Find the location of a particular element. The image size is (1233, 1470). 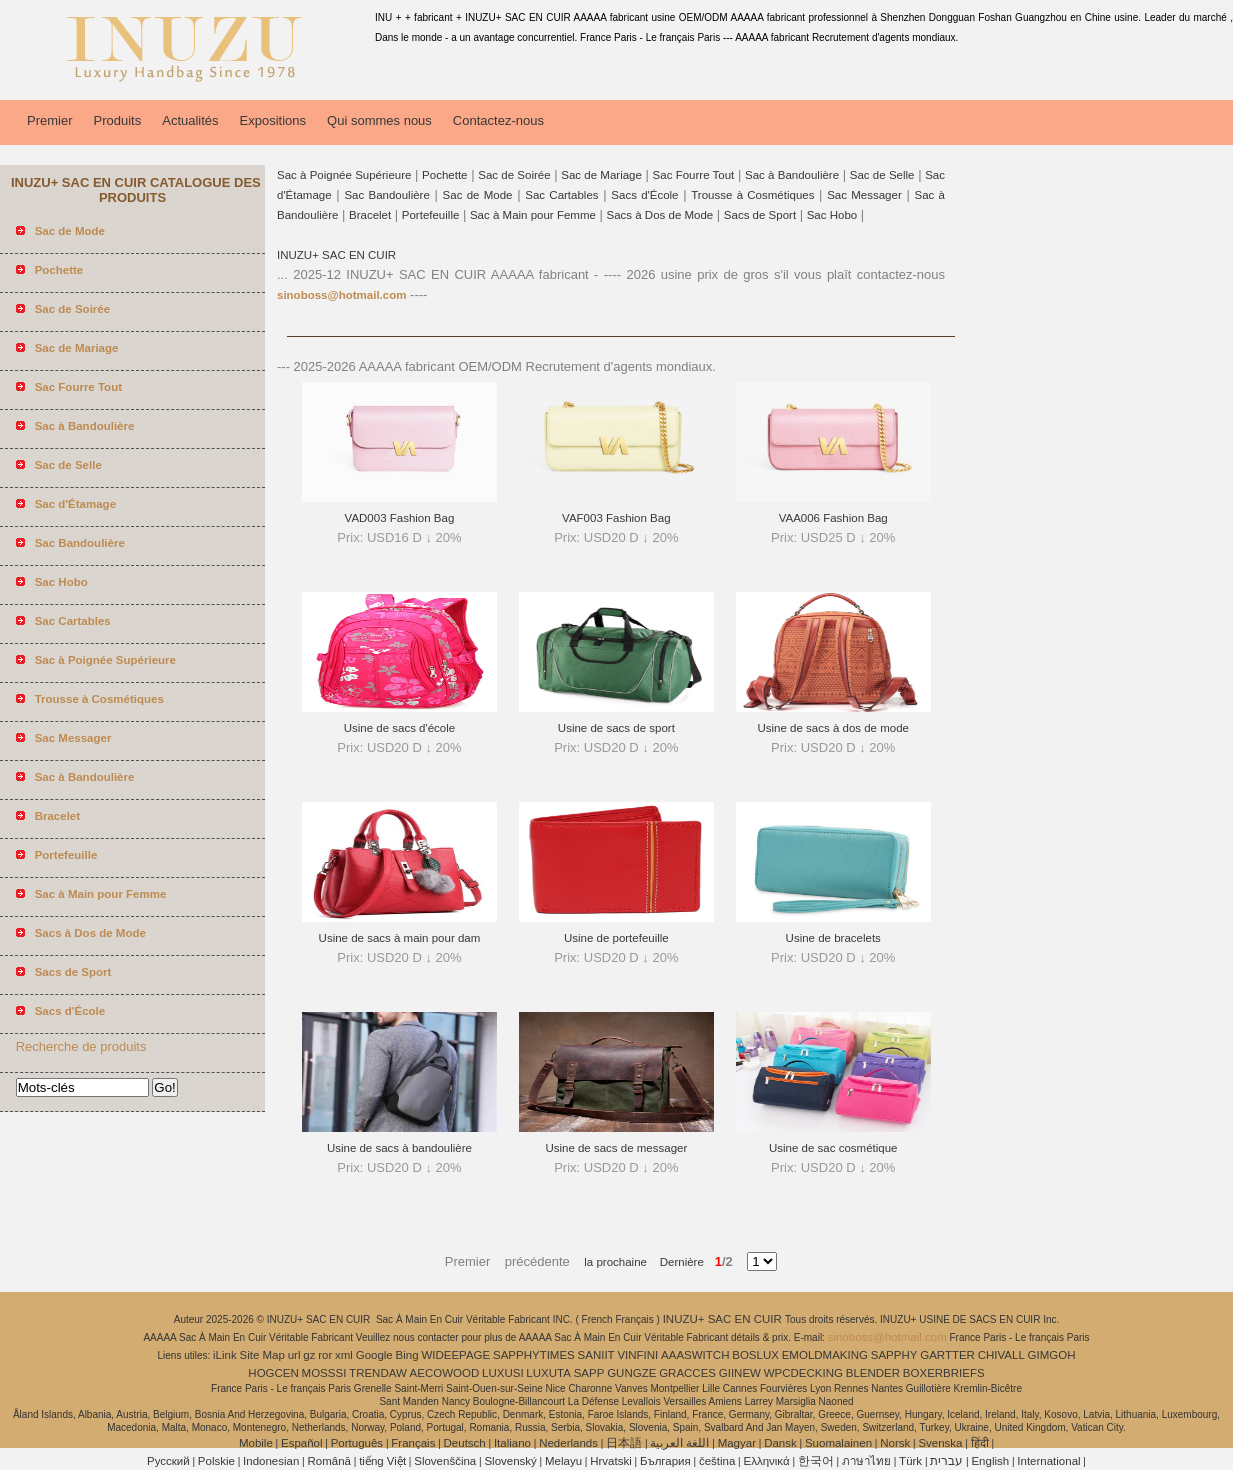

INUZU+ SAC EN CUIR is located at coordinates (336, 255).